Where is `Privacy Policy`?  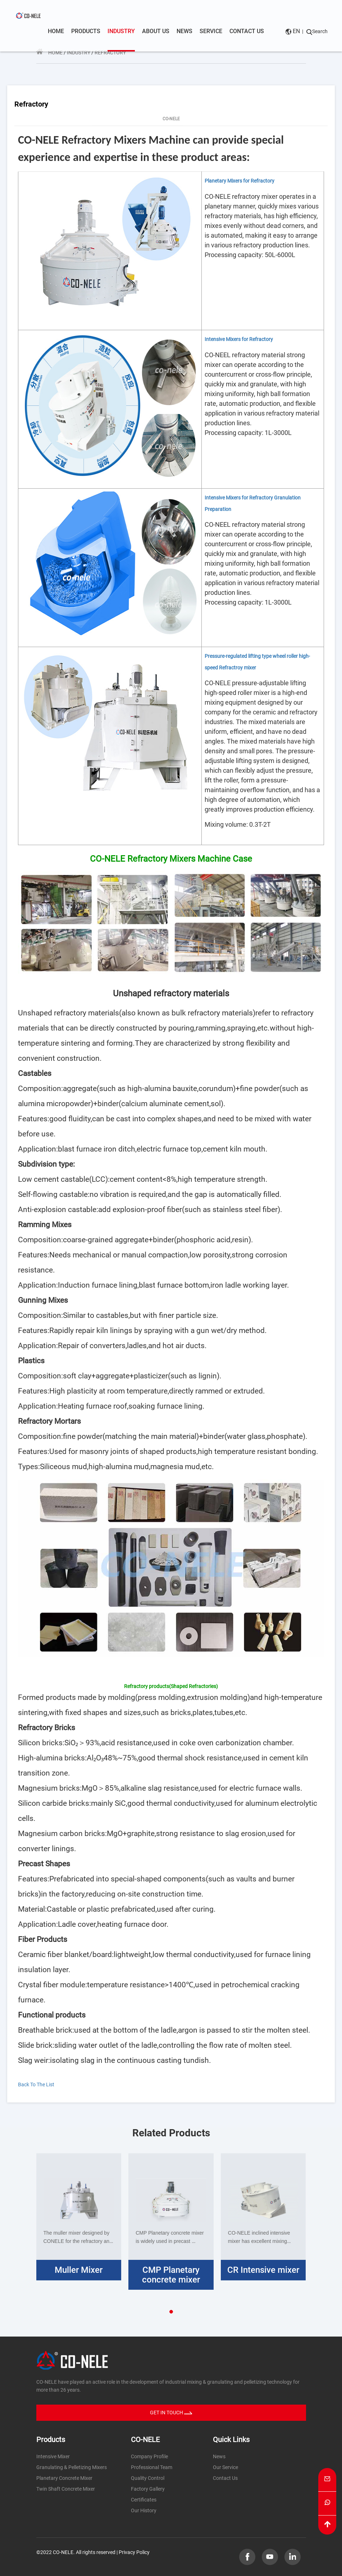 Privacy Policy is located at coordinates (134, 2552).